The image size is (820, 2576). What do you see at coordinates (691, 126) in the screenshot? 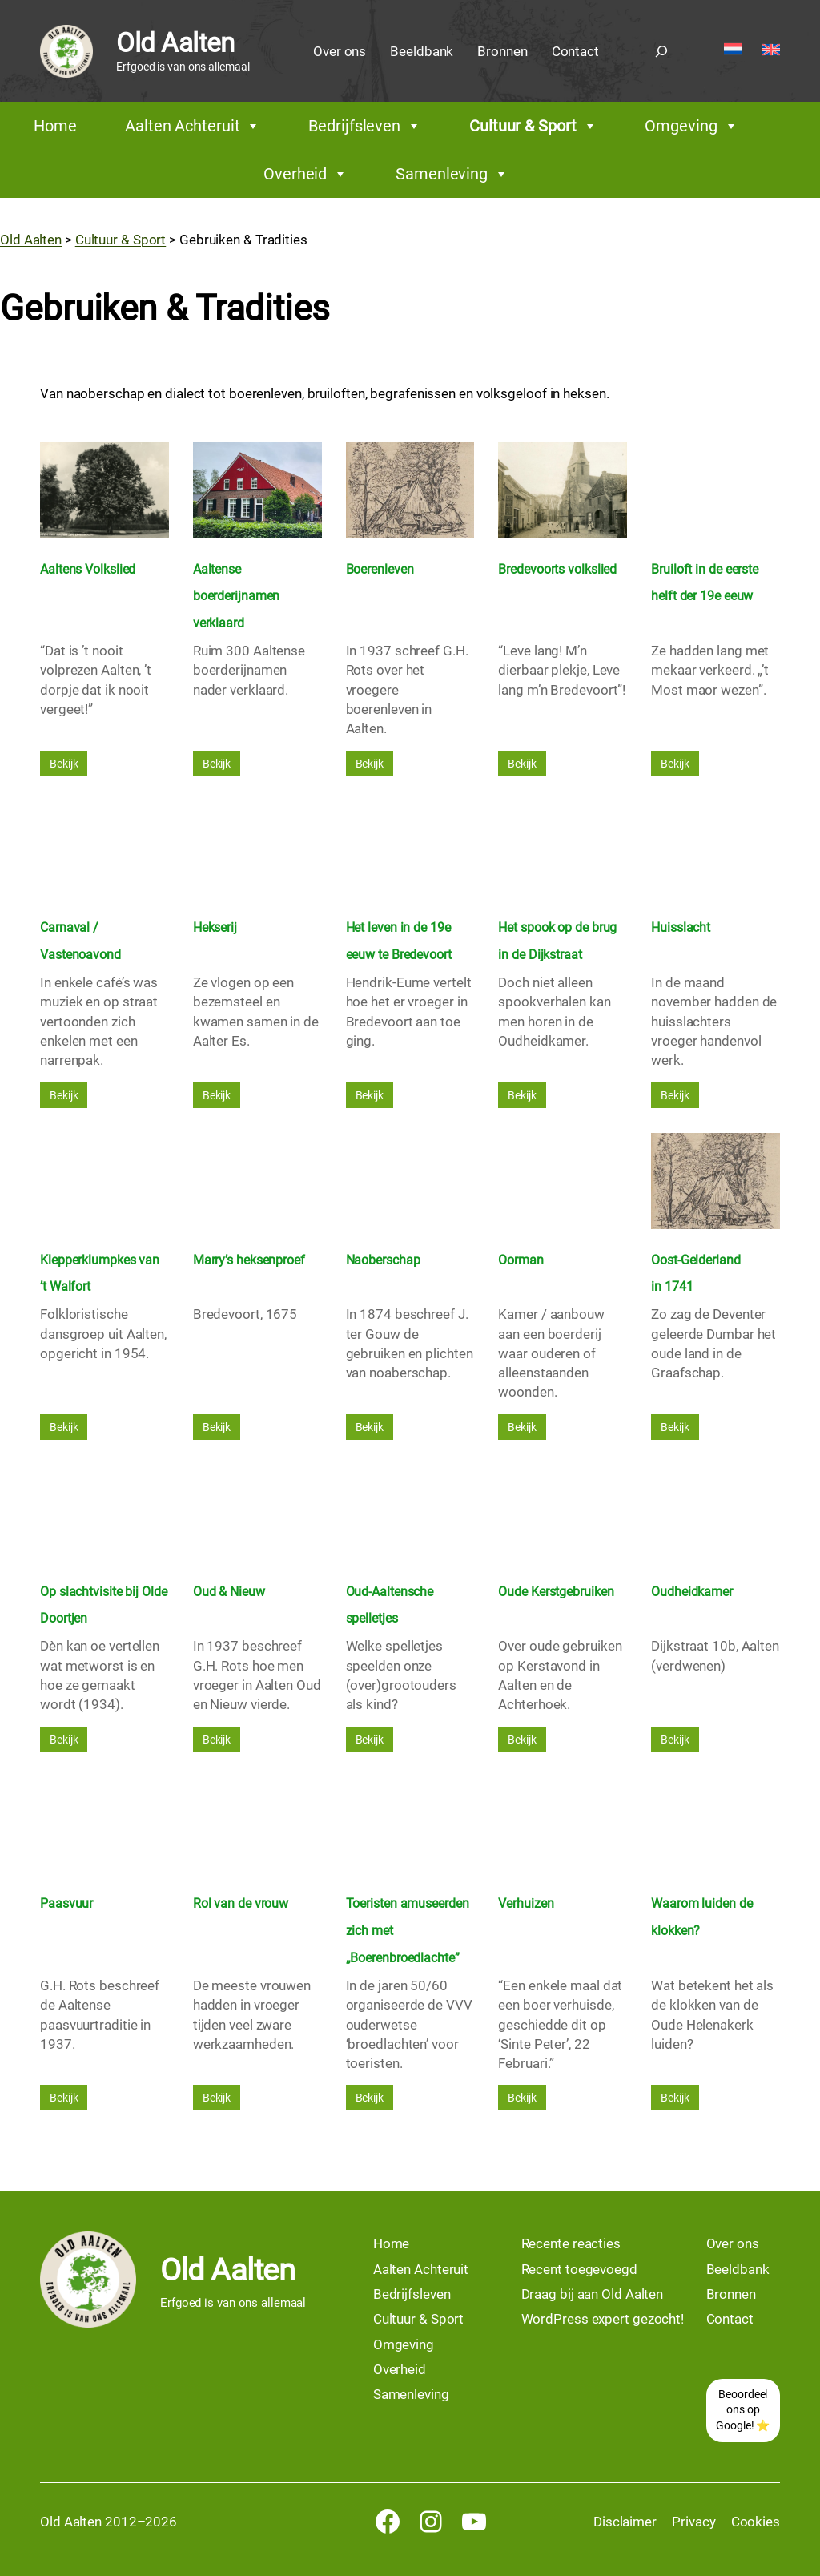
I see `Omgeving` at bounding box center [691, 126].